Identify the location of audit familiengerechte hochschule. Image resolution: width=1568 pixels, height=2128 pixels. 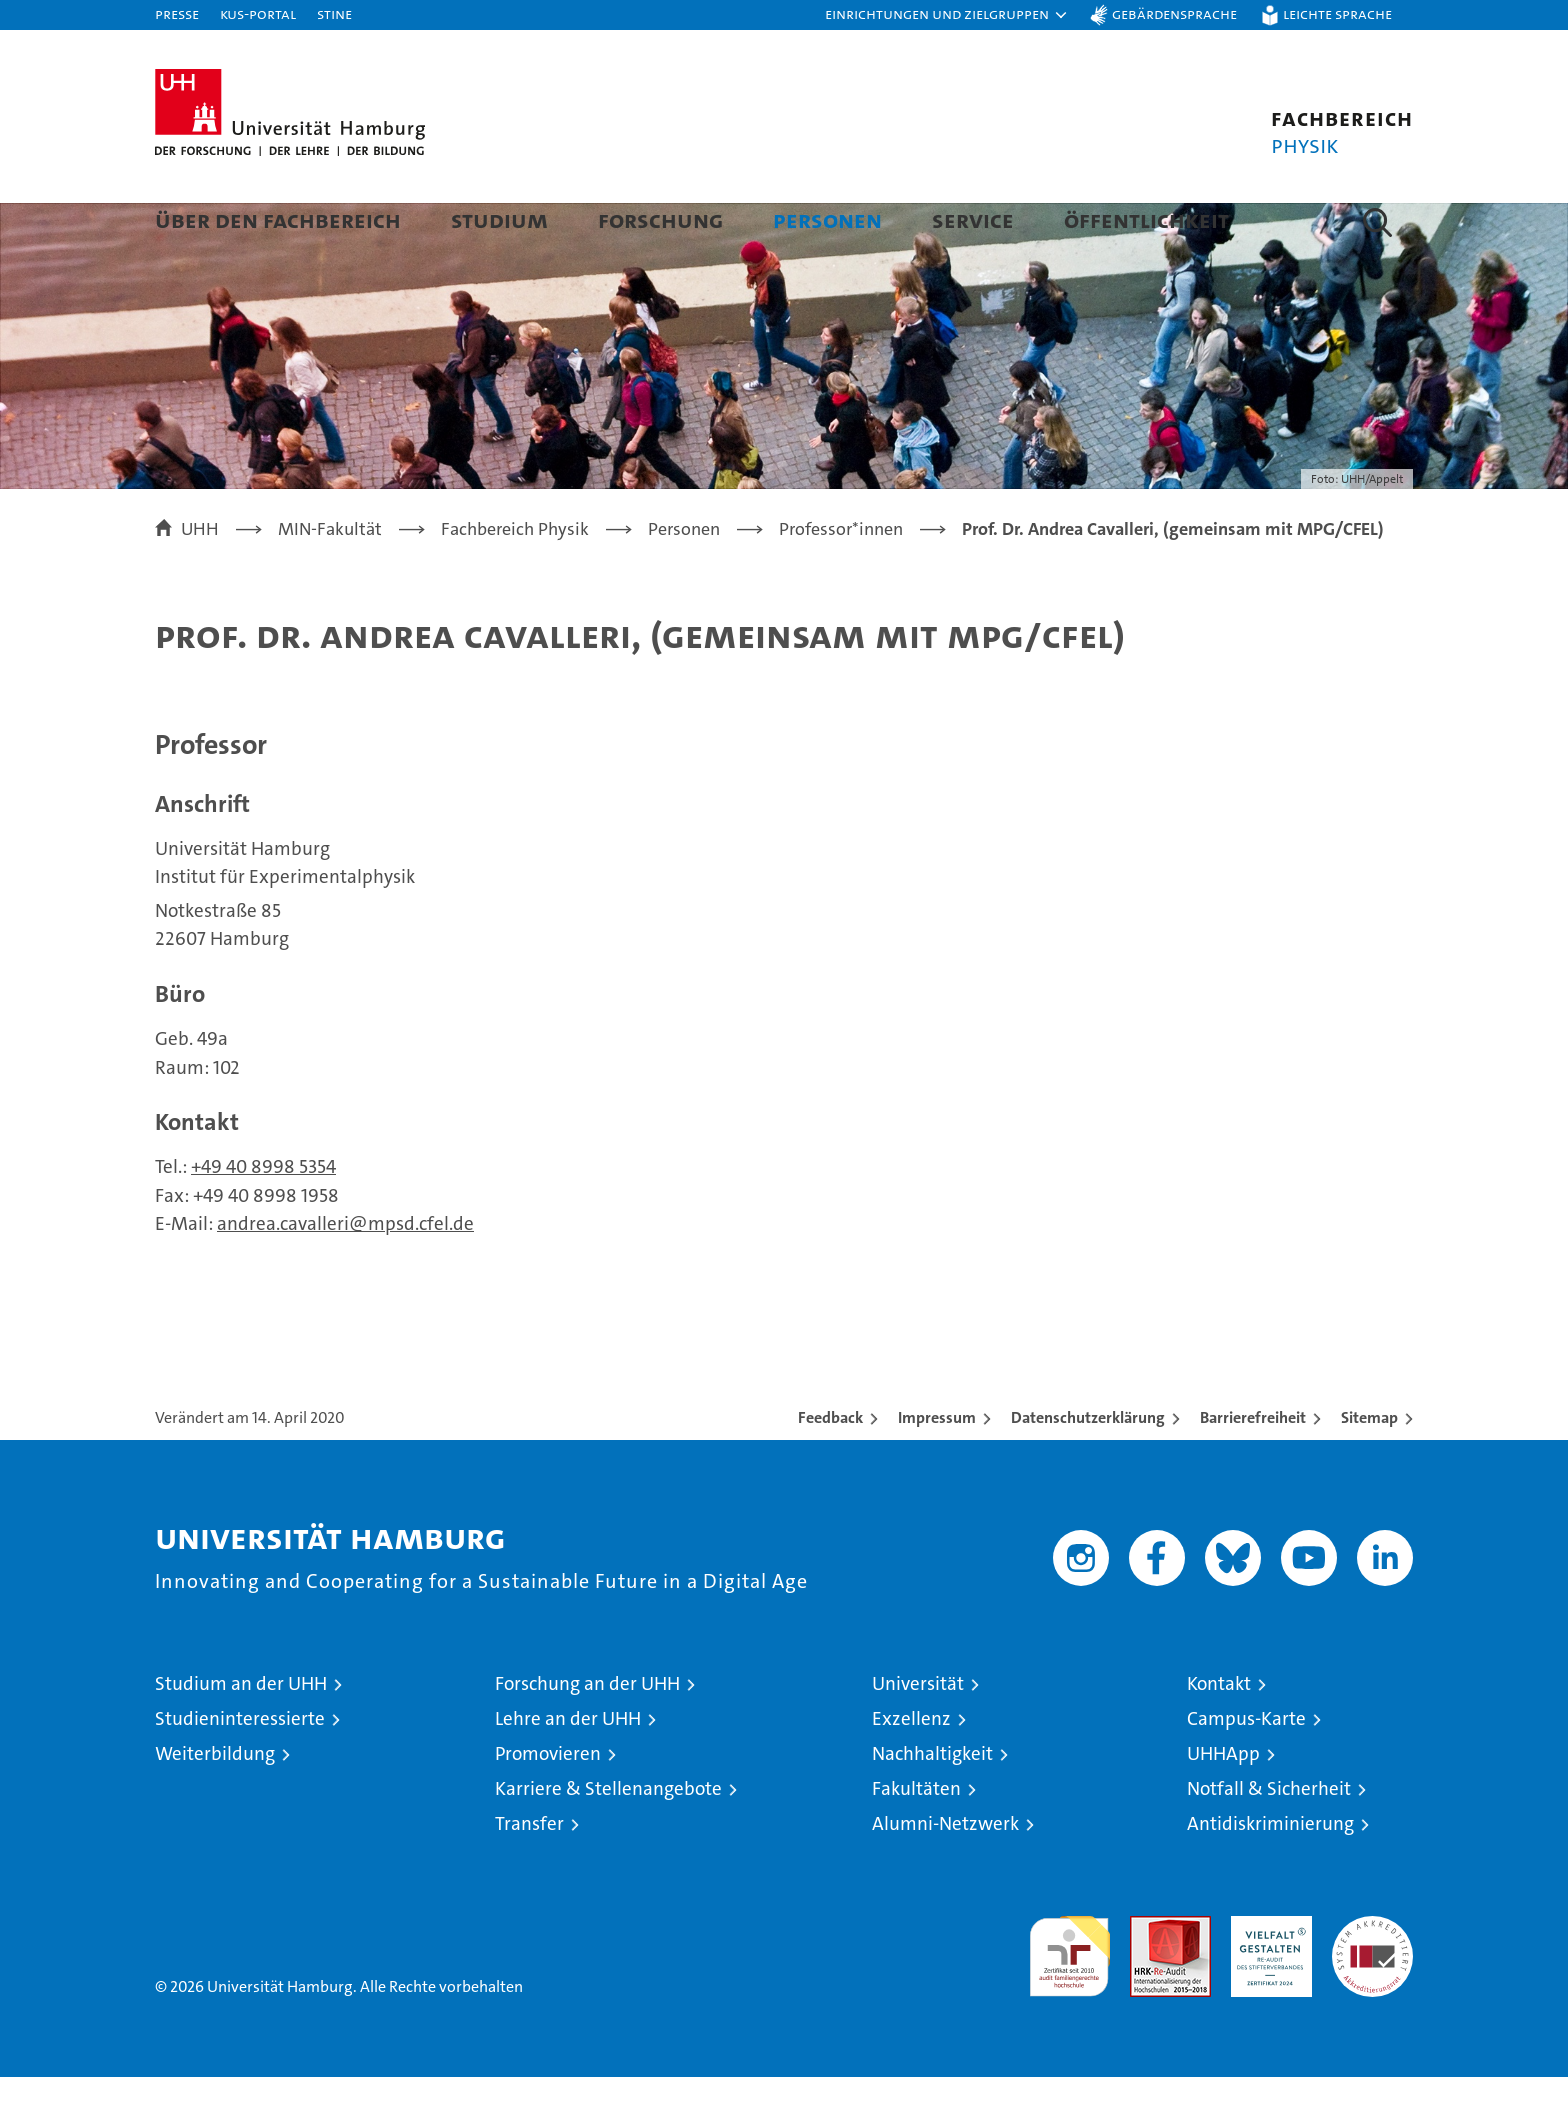
(1069, 1998).